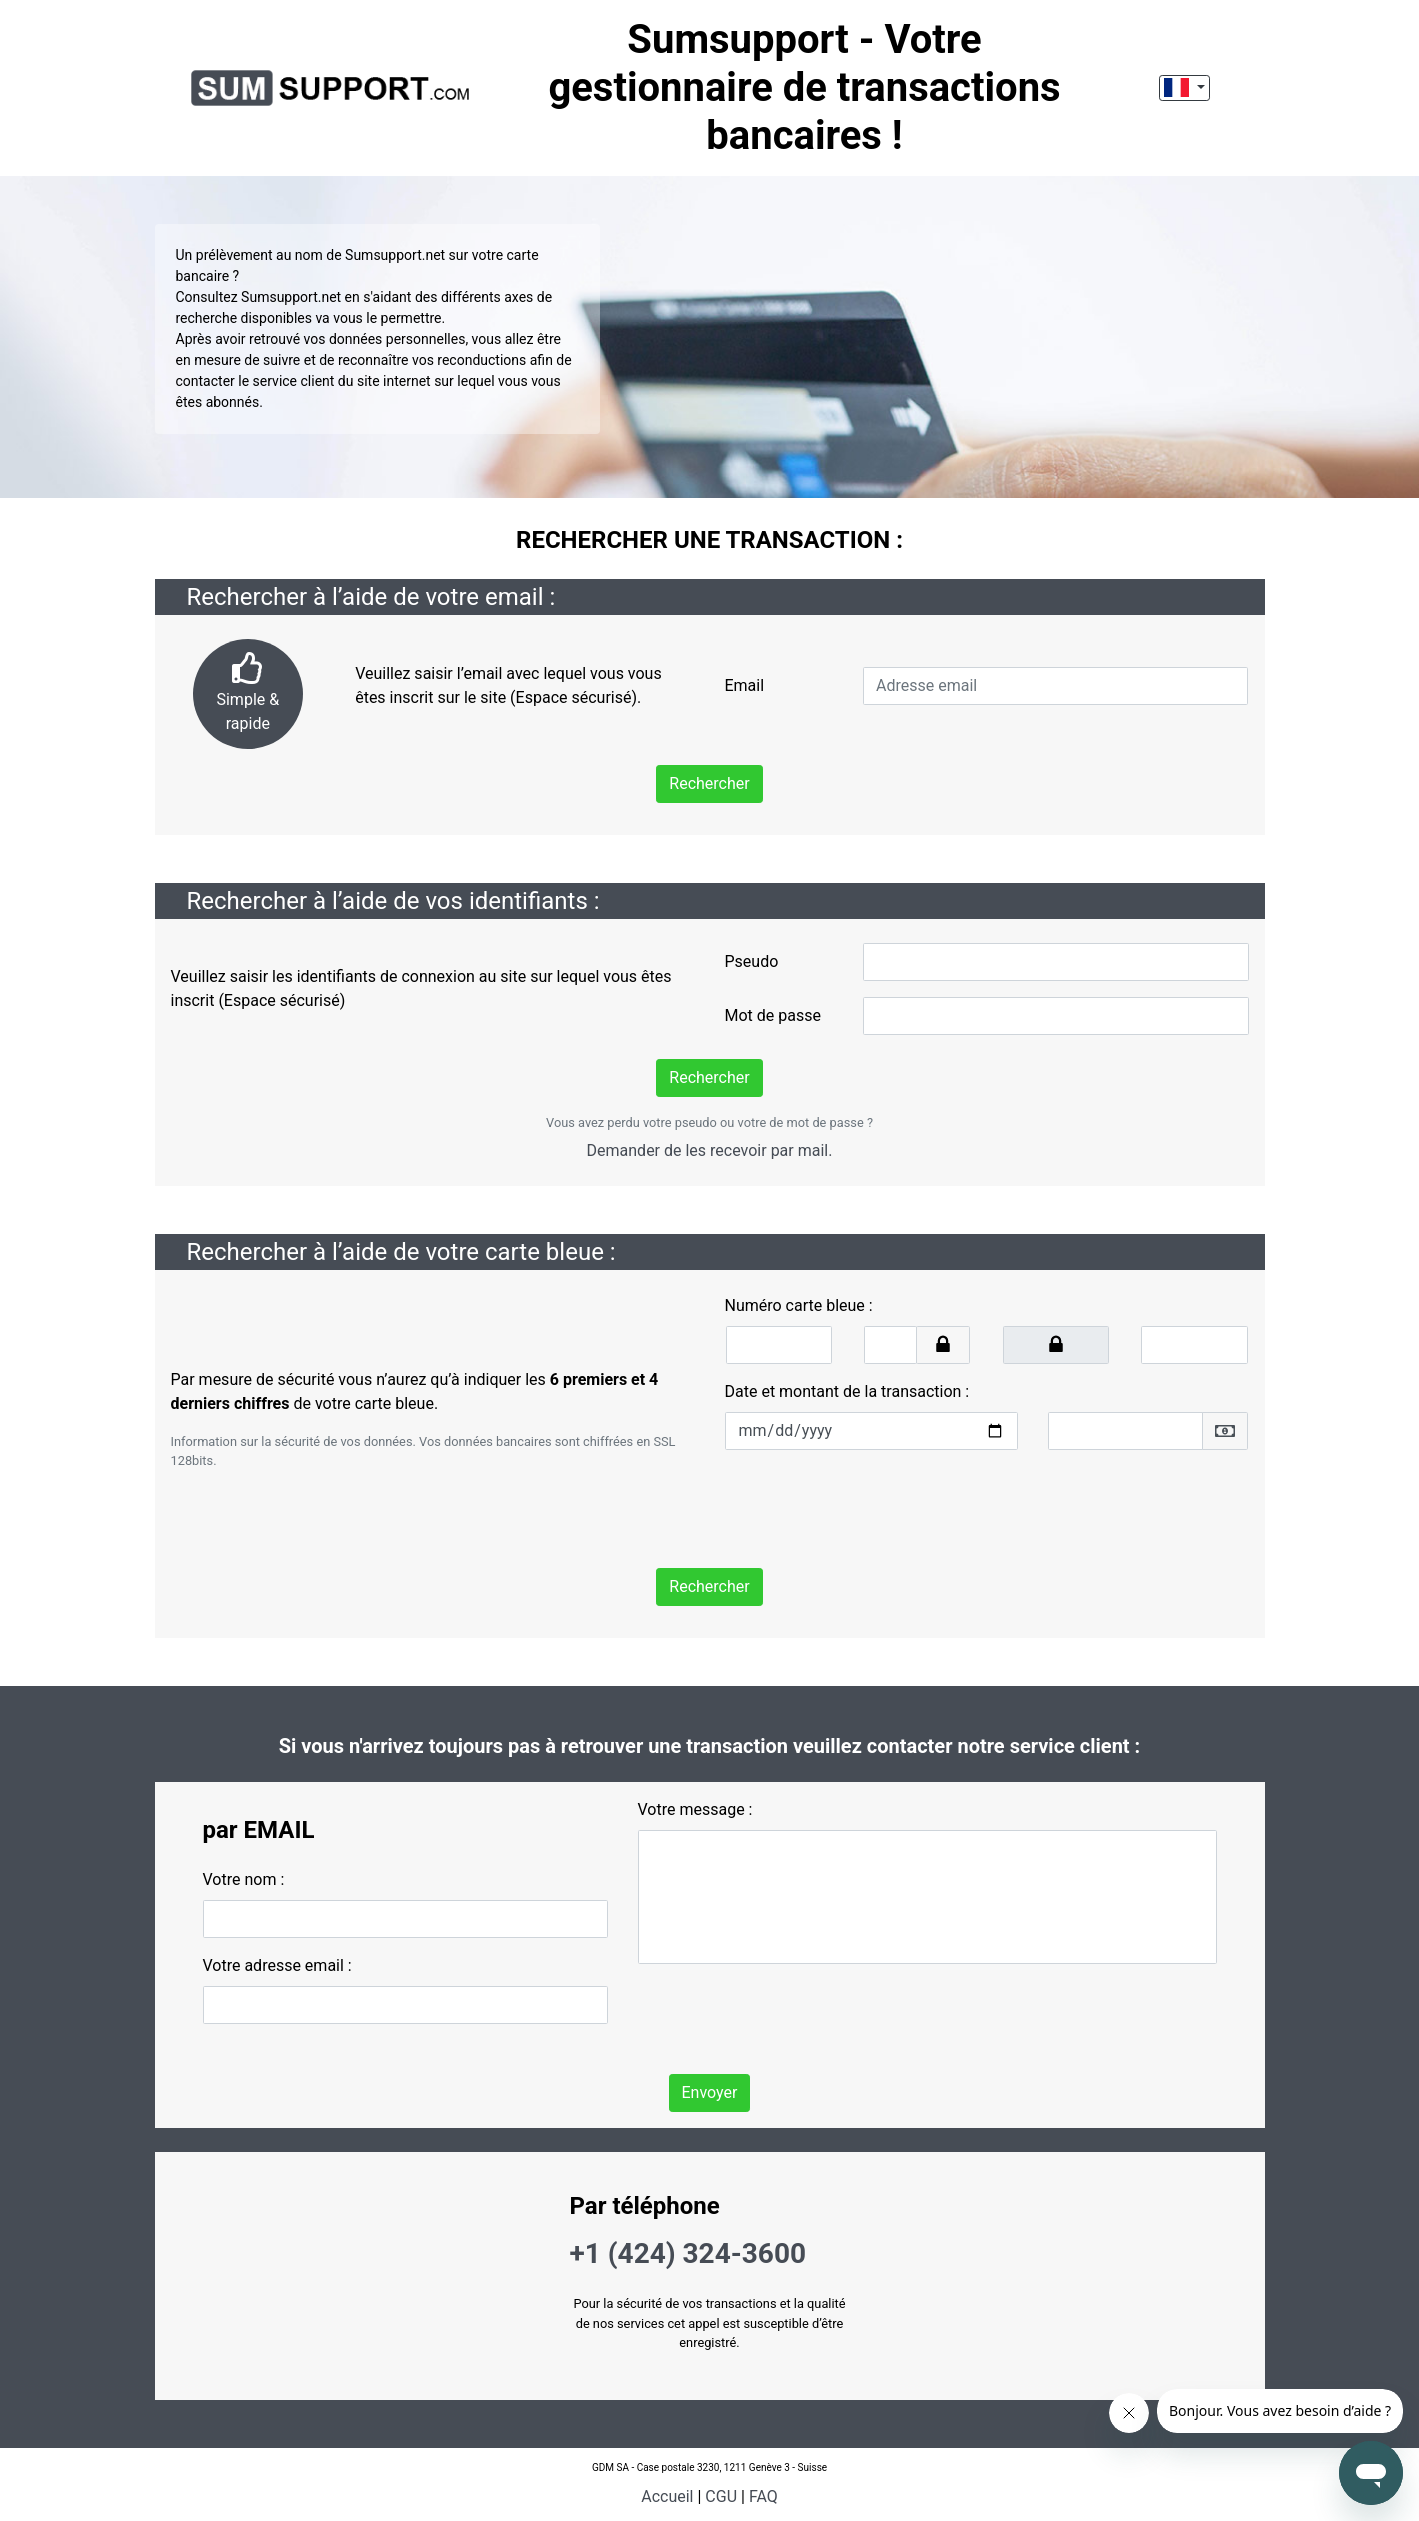 The height and width of the screenshot is (2521, 1419). Describe the element at coordinates (667, 2496) in the screenshot. I see `Accueil` at that location.